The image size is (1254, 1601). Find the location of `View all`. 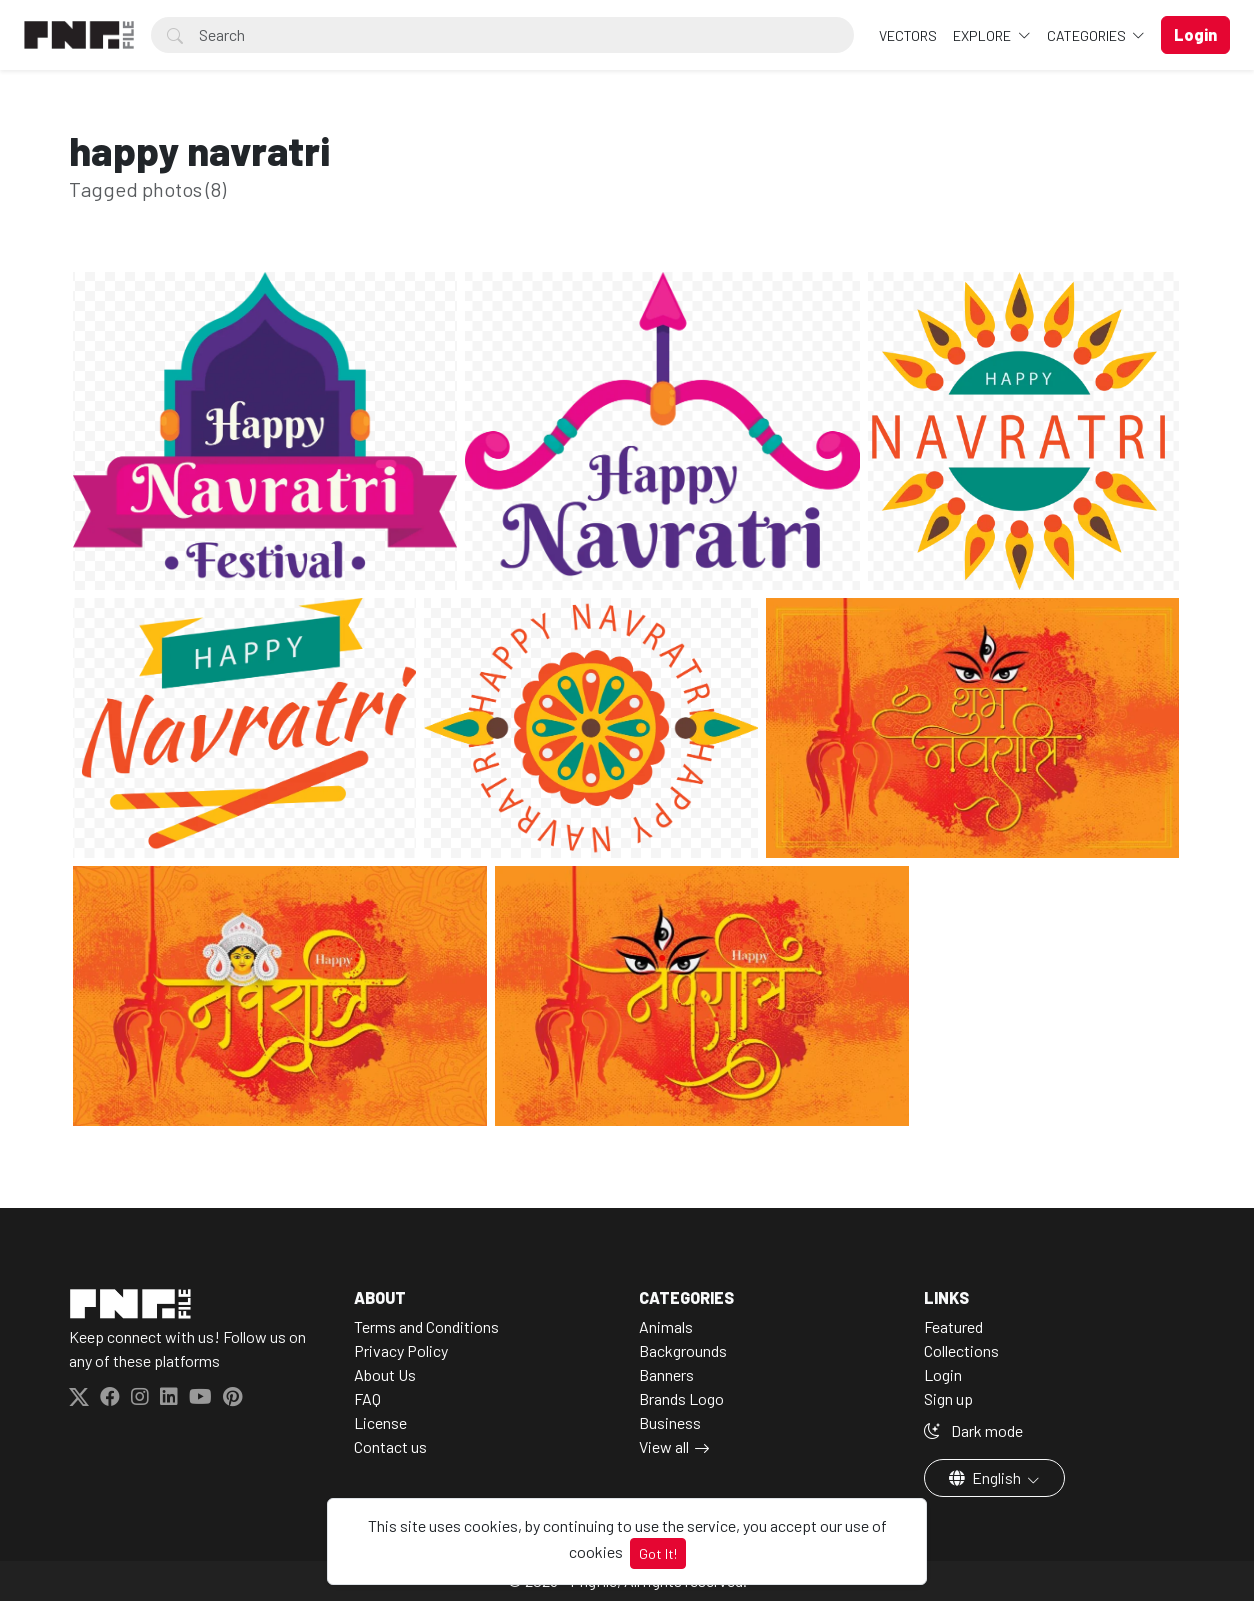

View all is located at coordinates (664, 1446).